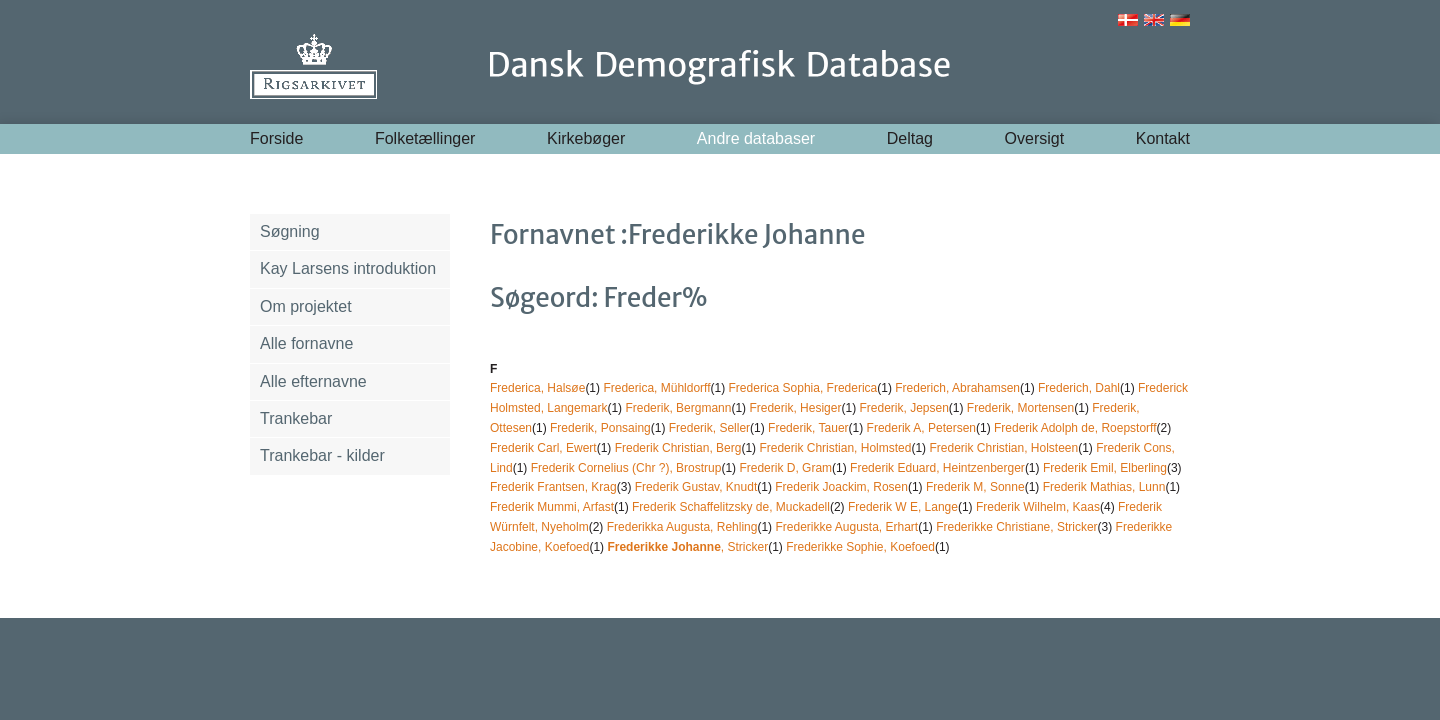 The width and height of the screenshot is (1440, 720). I want to click on Kay Larsens introduktion, so click(348, 268).